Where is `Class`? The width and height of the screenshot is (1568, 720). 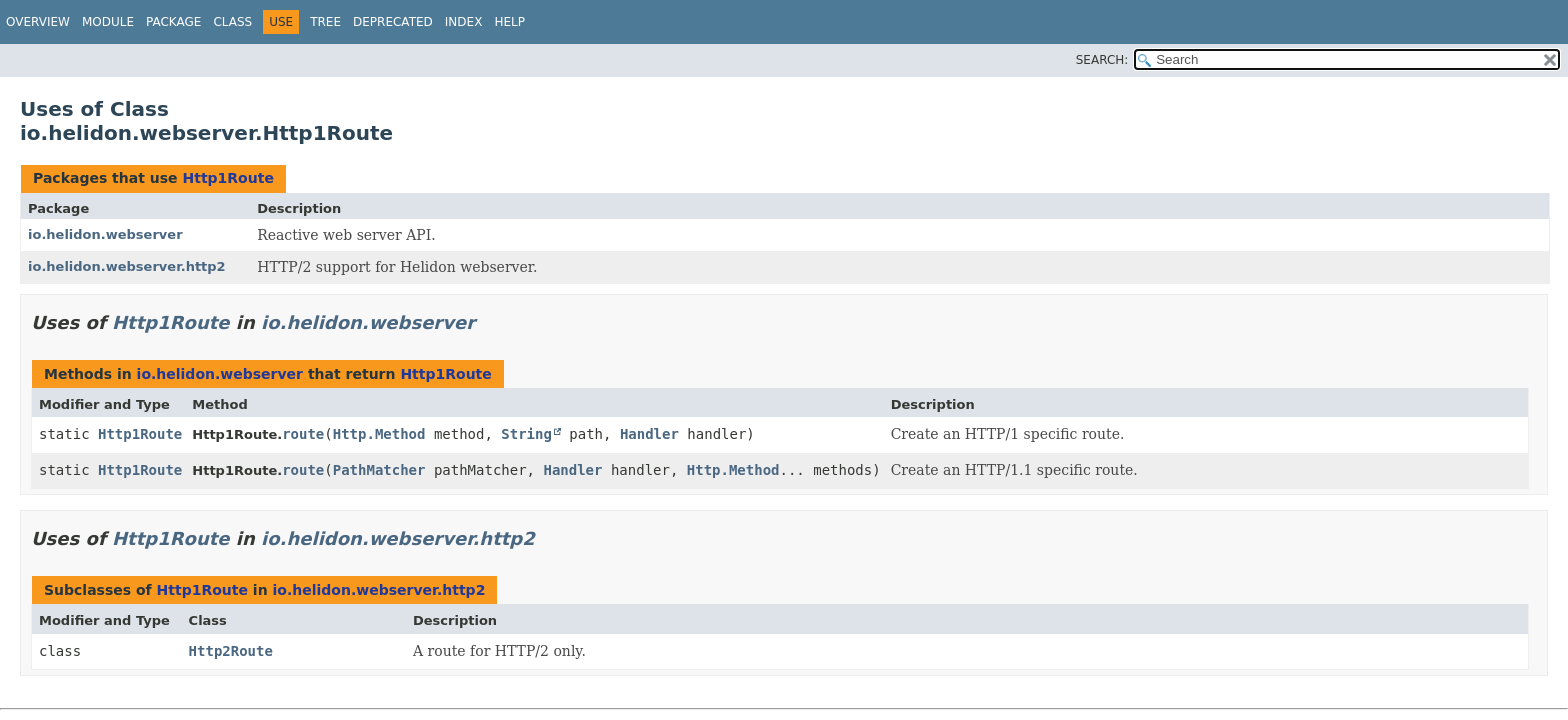
Class is located at coordinates (232, 22).